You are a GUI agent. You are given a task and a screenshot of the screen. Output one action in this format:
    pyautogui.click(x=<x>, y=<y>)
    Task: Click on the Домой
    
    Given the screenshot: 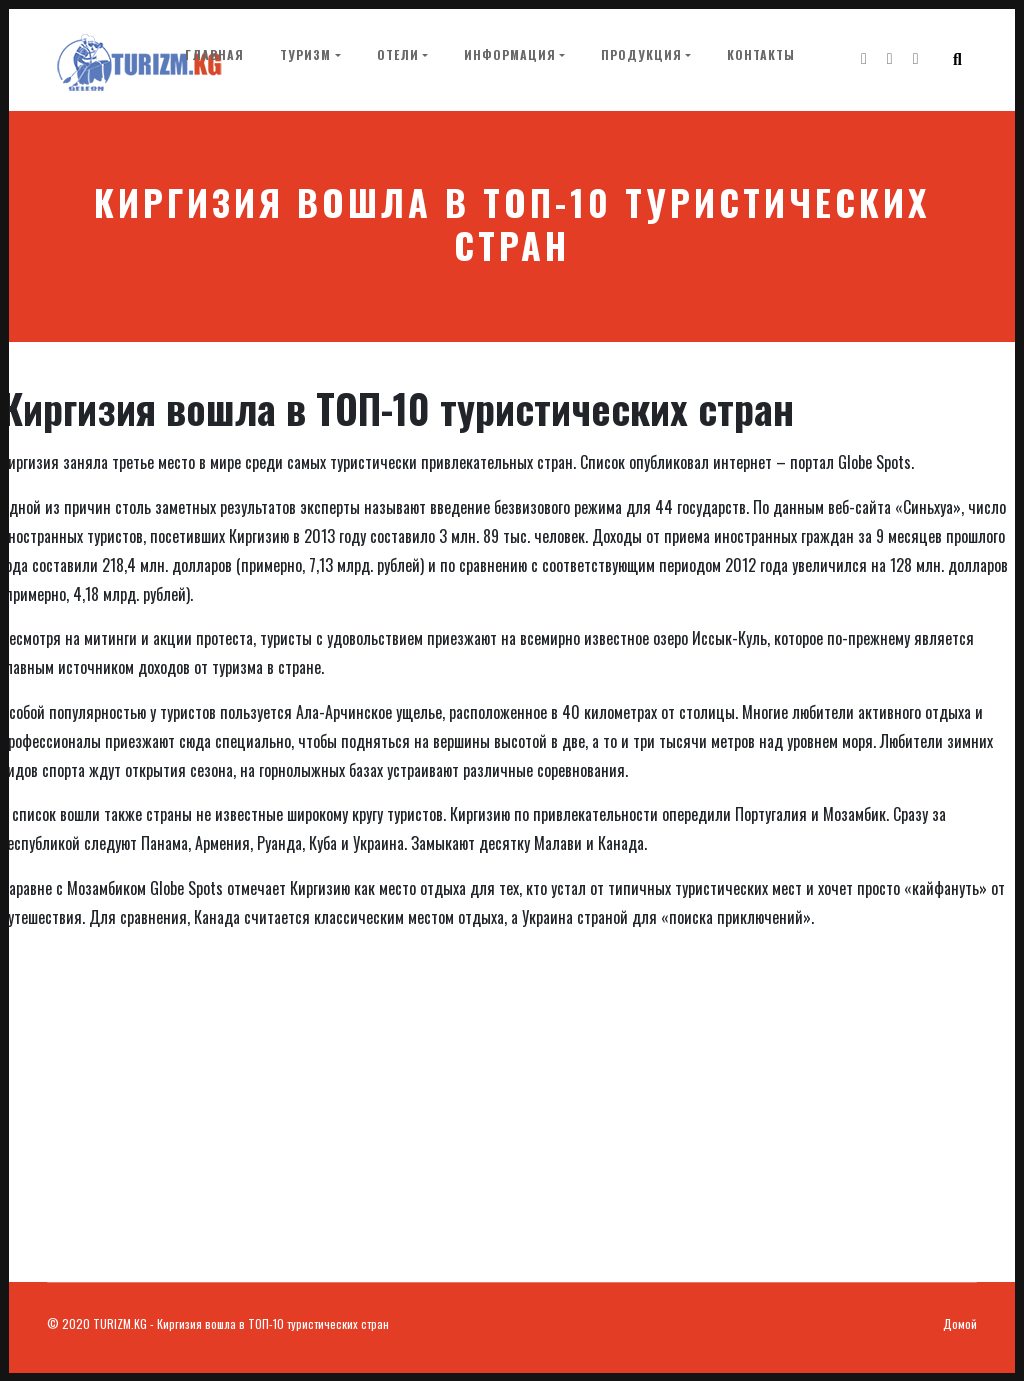 What is the action you would take?
    pyautogui.click(x=960, y=1323)
    